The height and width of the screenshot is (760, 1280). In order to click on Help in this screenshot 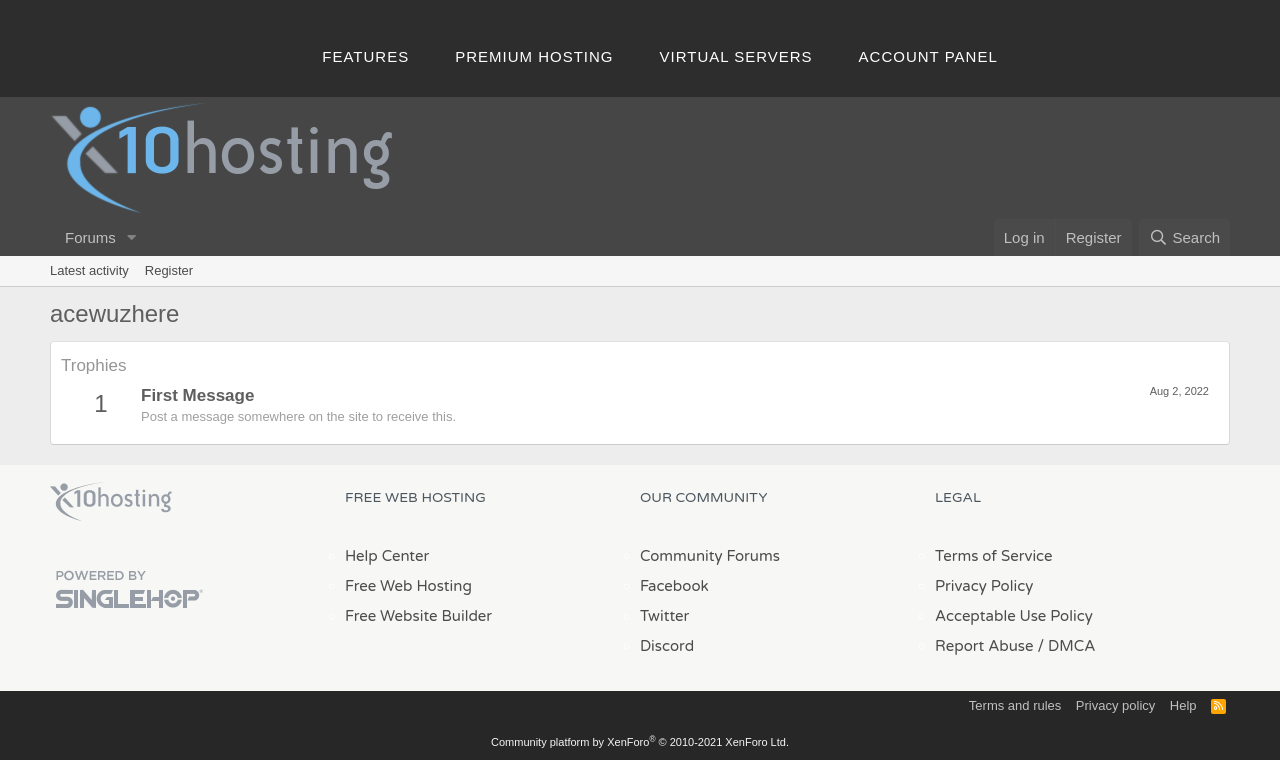, I will do `click(1183, 705)`.